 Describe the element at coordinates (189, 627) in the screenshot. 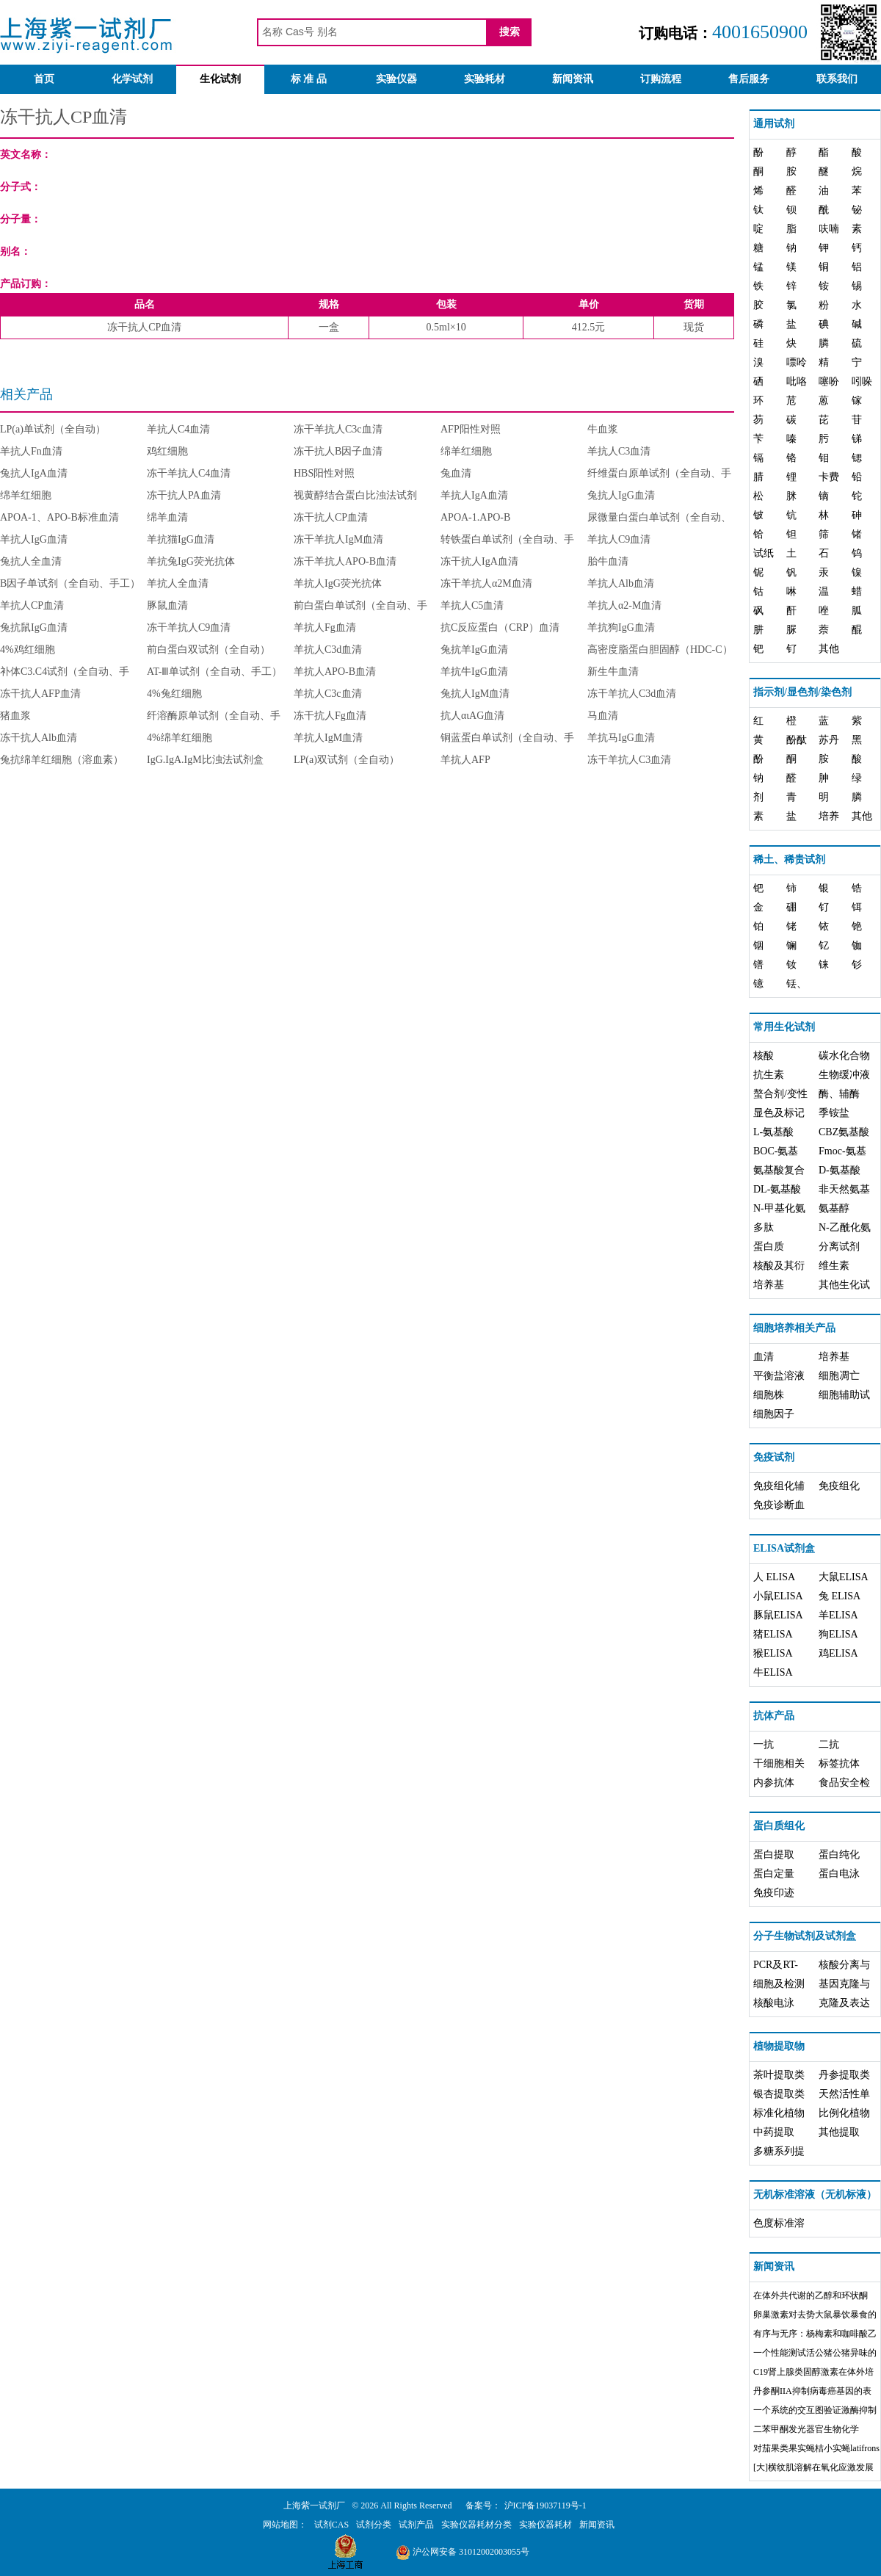

I see `冻干羊抗人C9血清` at that location.